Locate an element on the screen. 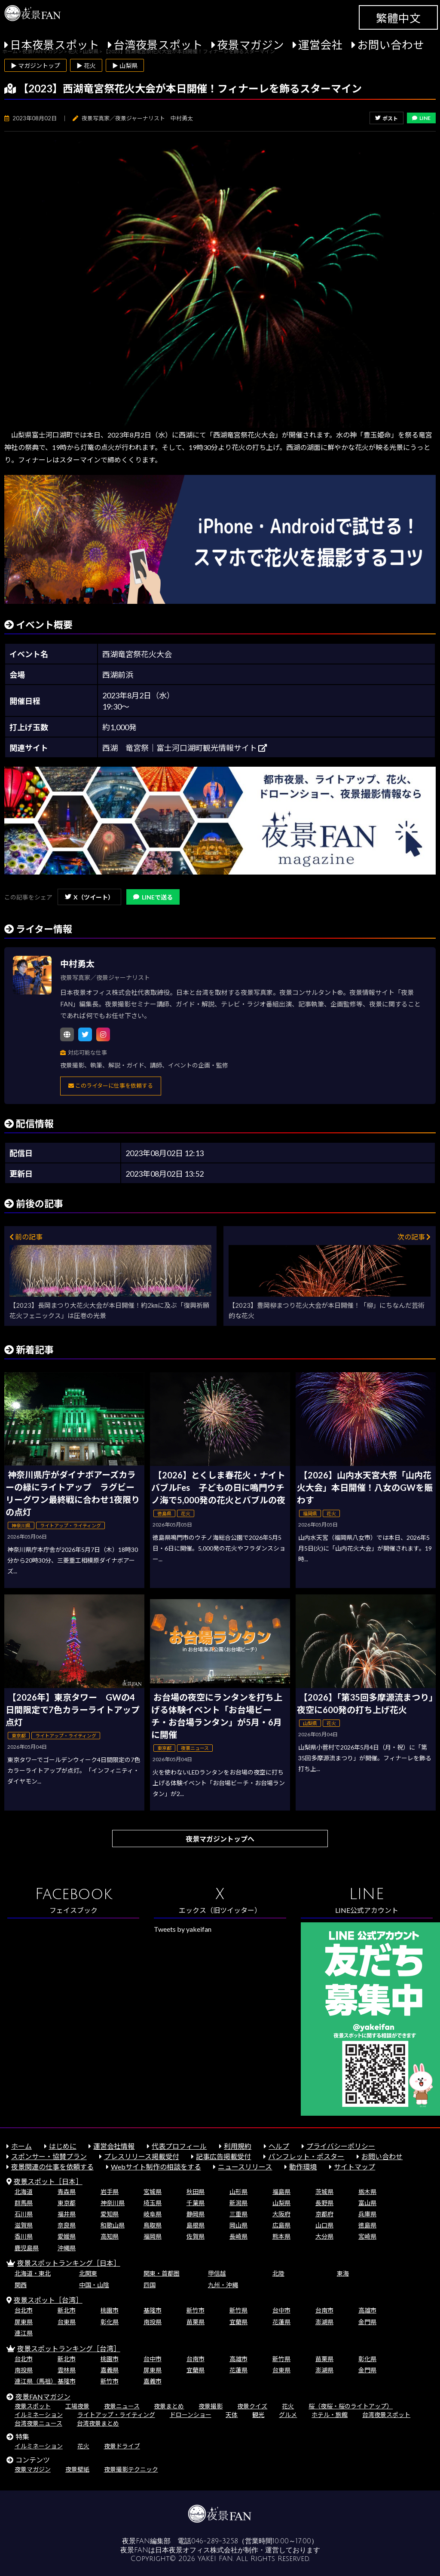 The image size is (440, 2576). 花火 is located at coordinates (288, 2406).